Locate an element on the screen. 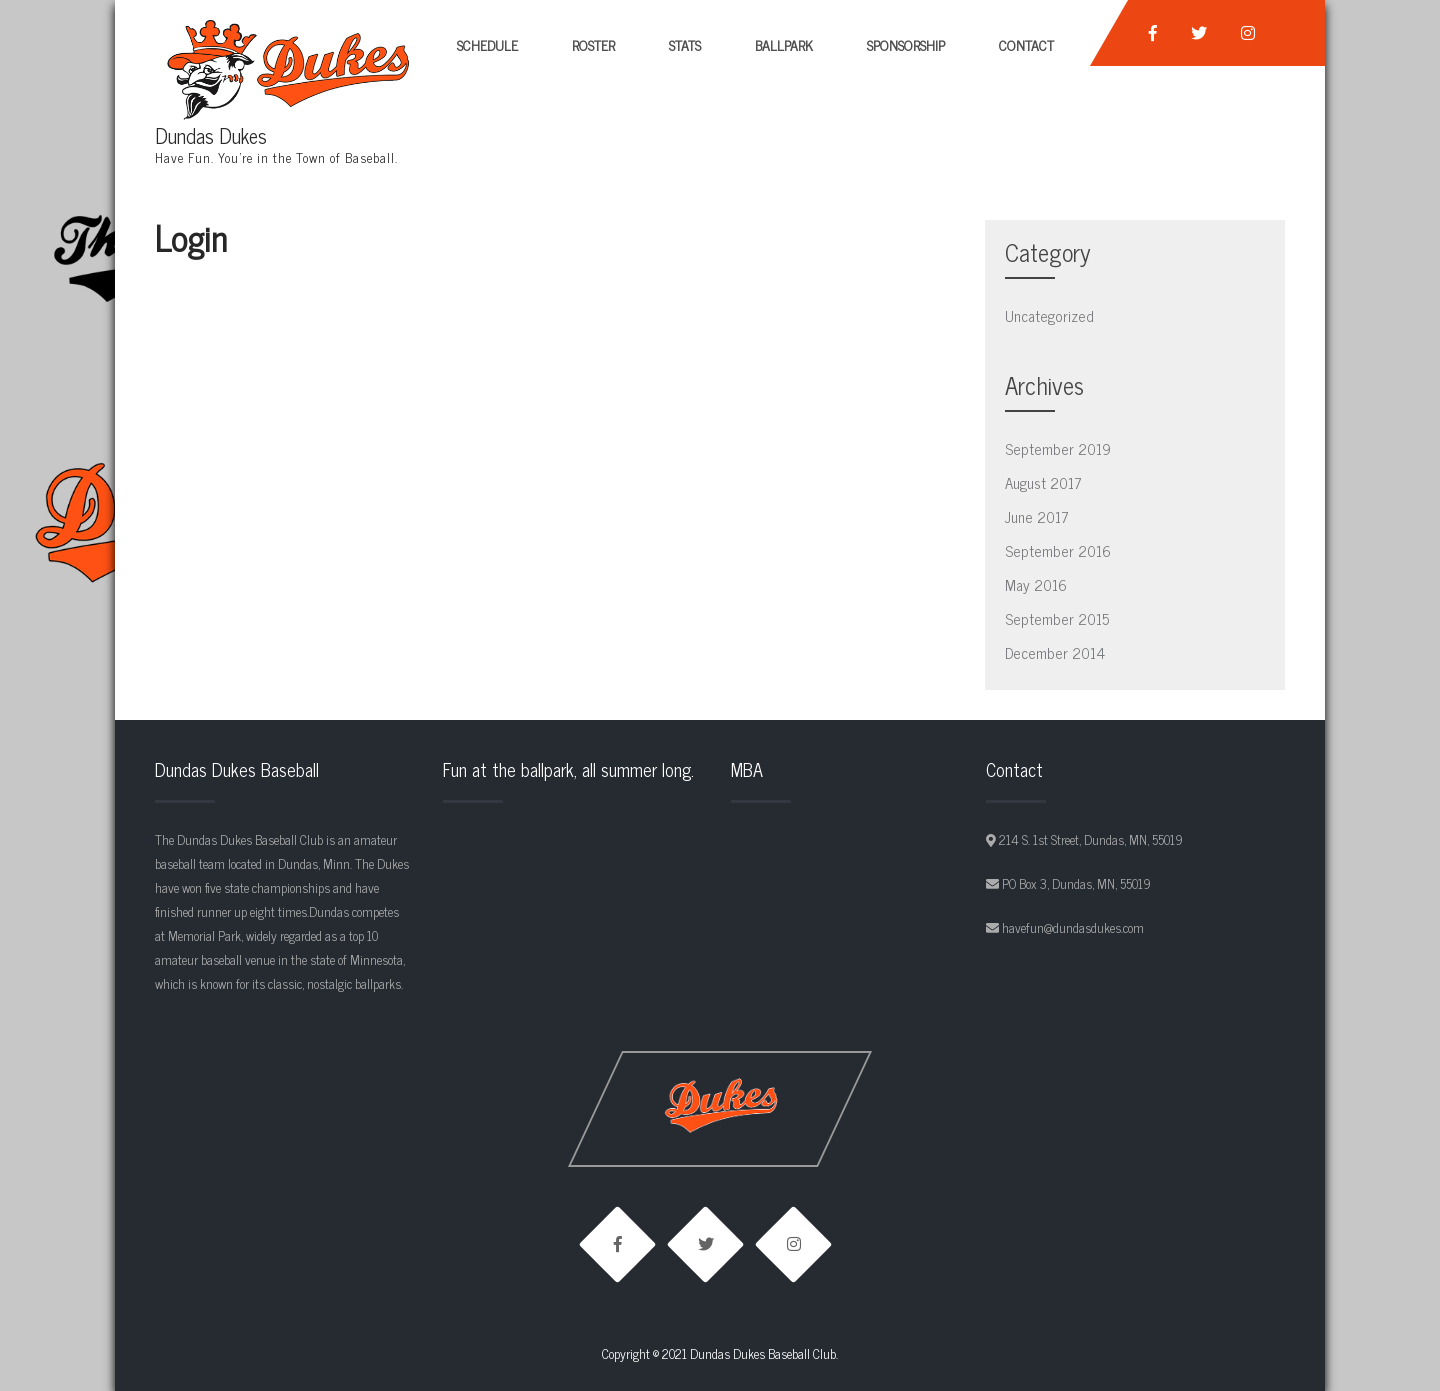 This screenshot has width=1440, height=1391. May 2016 is located at coordinates (1036, 584).